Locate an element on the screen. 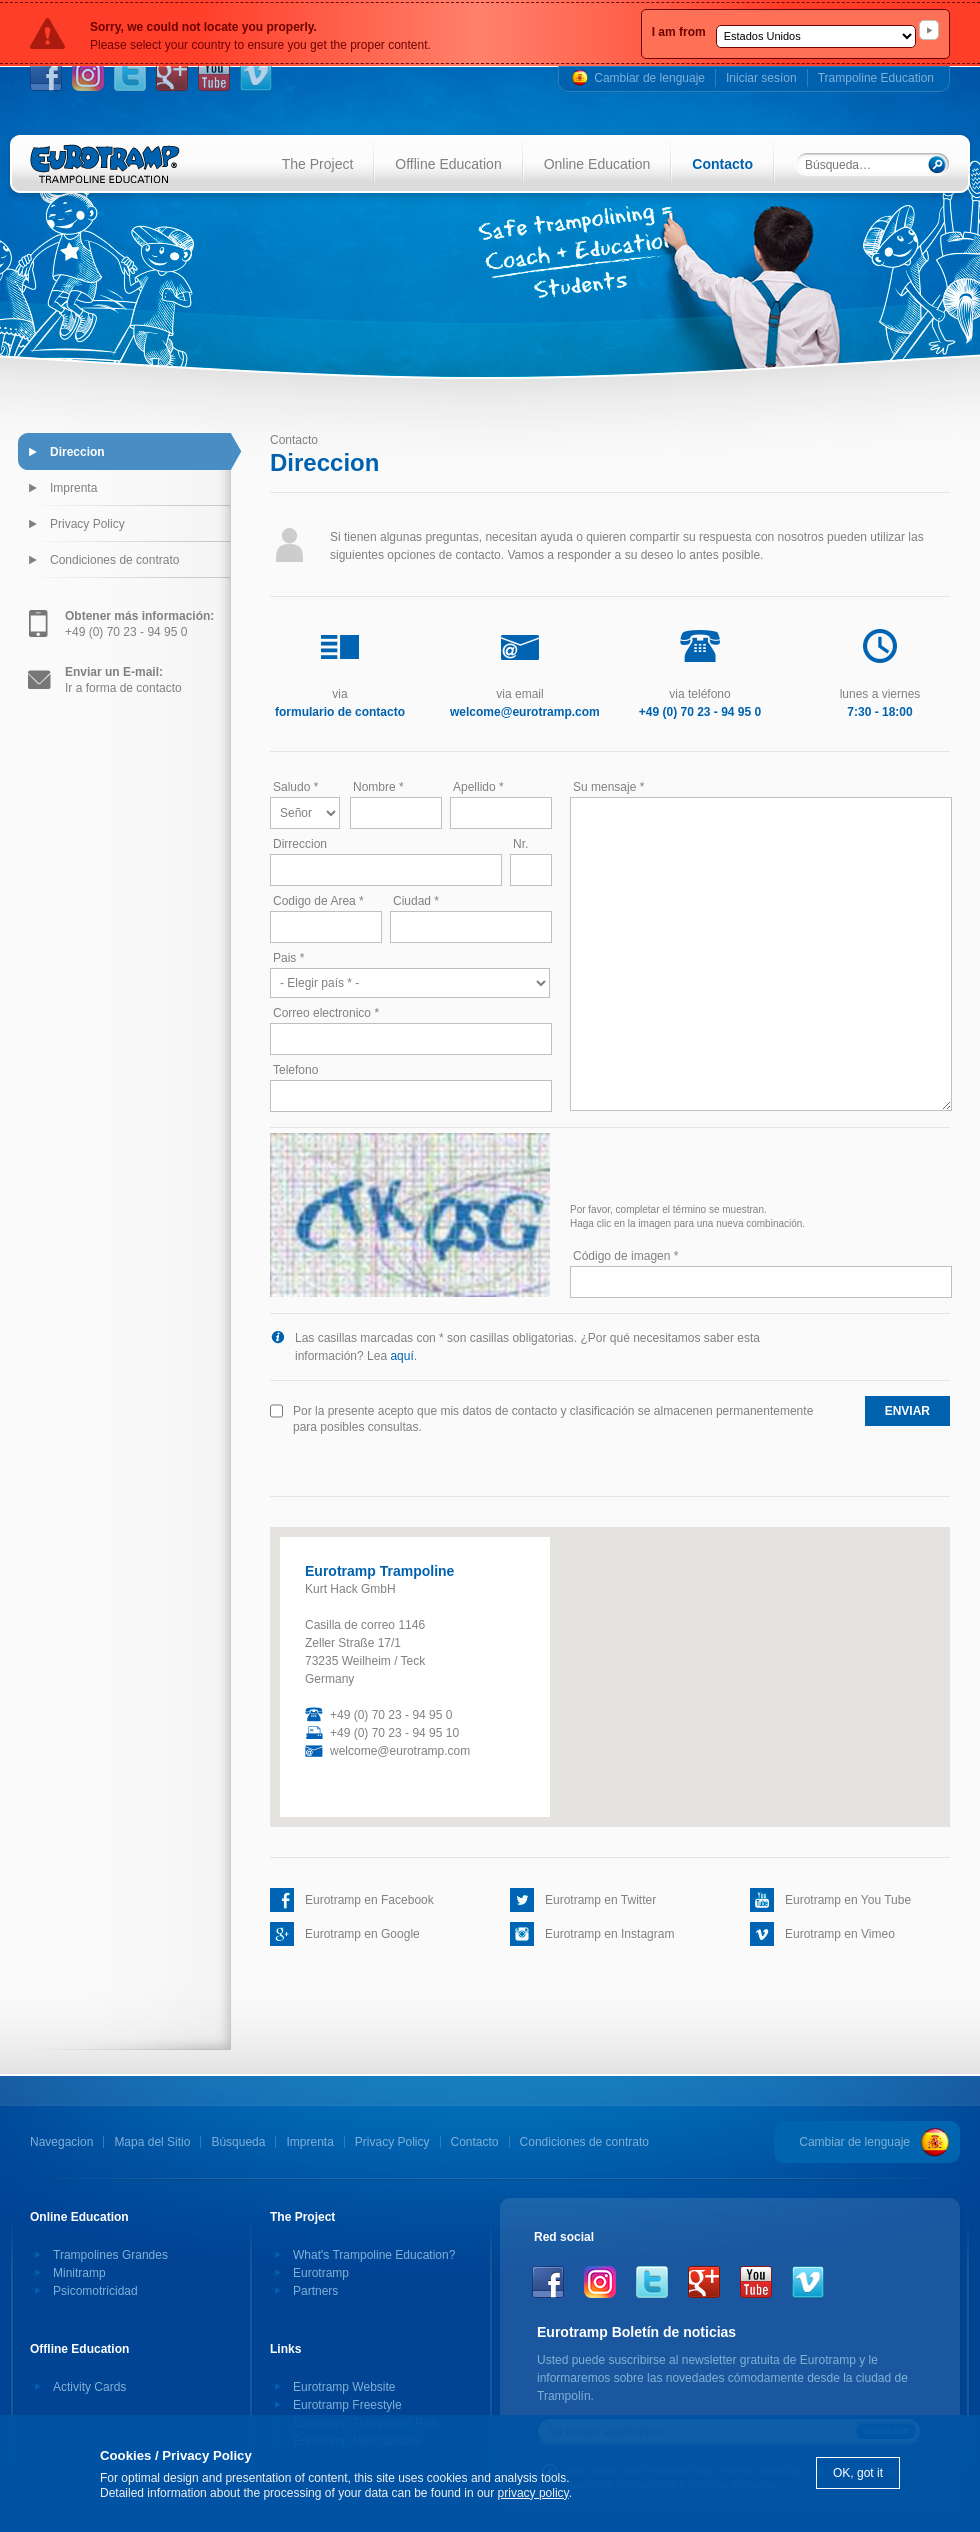 The width and height of the screenshot is (980, 2532). Codigo de Area * is located at coordinates (318, 901).